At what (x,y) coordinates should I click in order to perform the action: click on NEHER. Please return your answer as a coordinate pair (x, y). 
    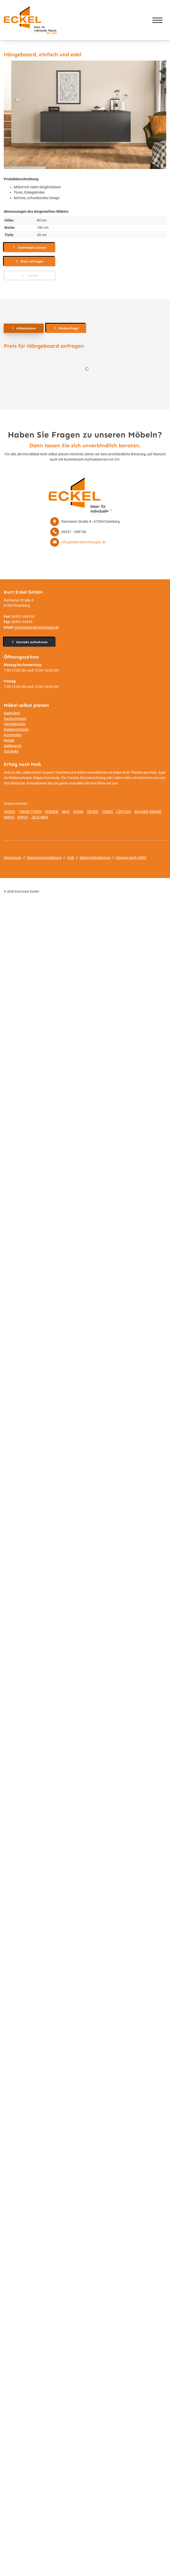
    Looking at the image, I should click on (93, 812).